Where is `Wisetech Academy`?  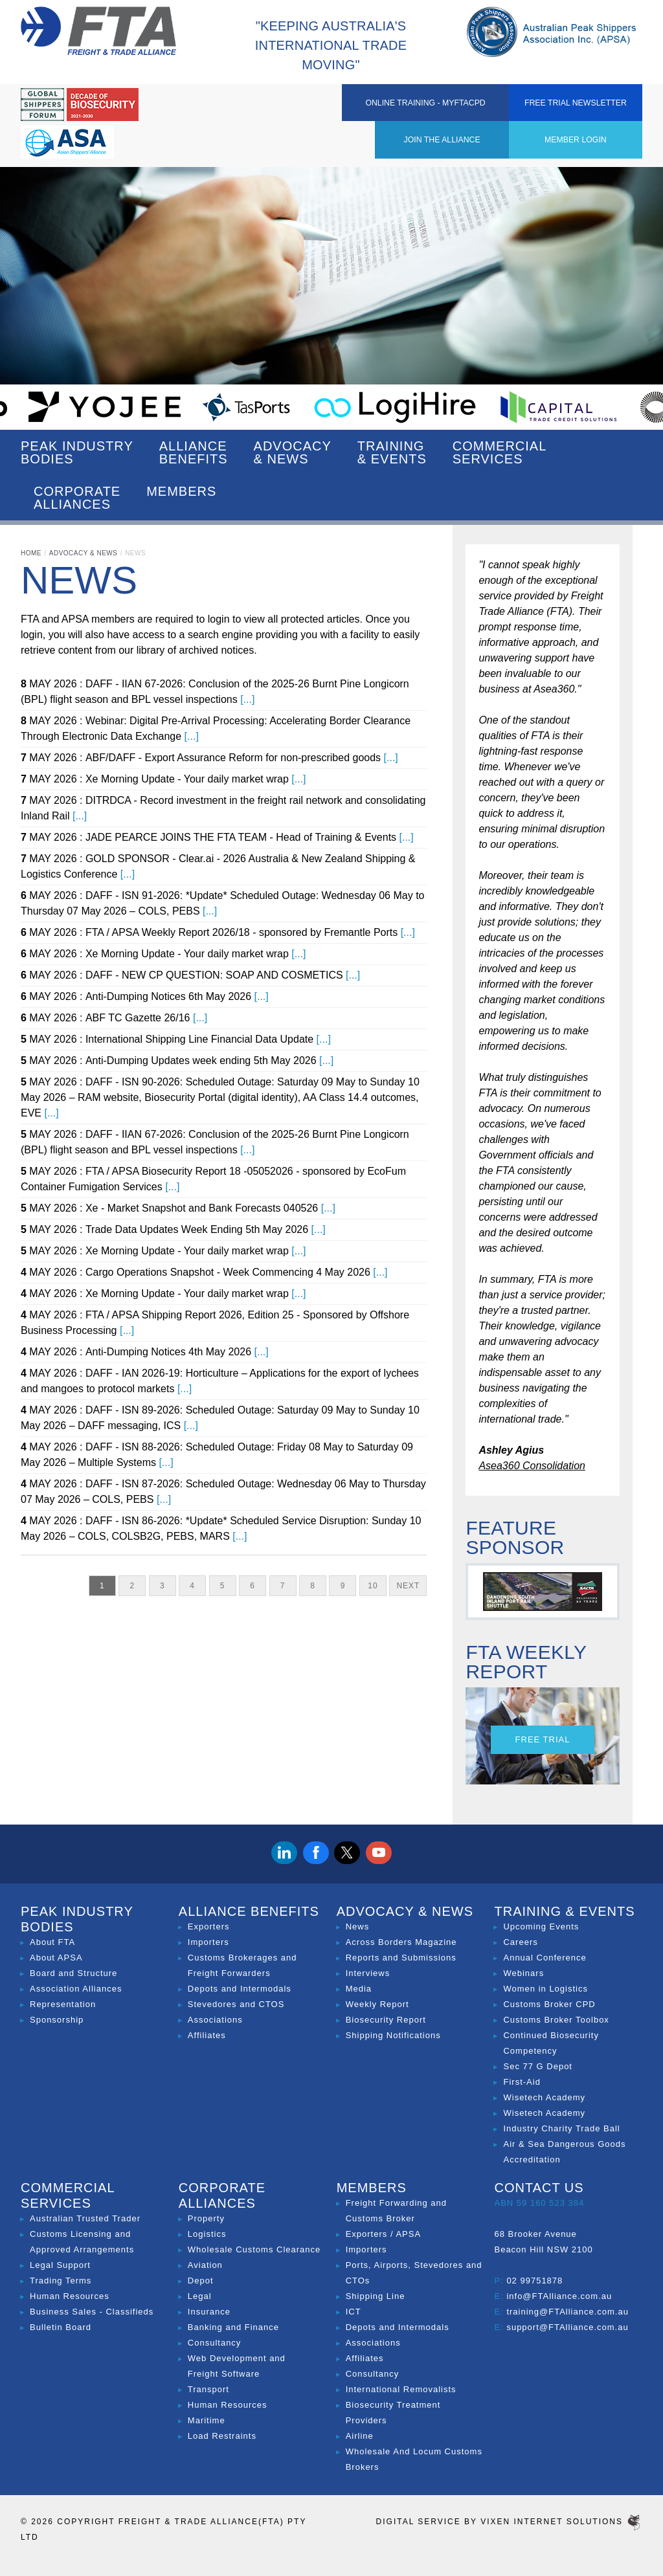
Wisetech Academy is located at coordinates (544, 2097).